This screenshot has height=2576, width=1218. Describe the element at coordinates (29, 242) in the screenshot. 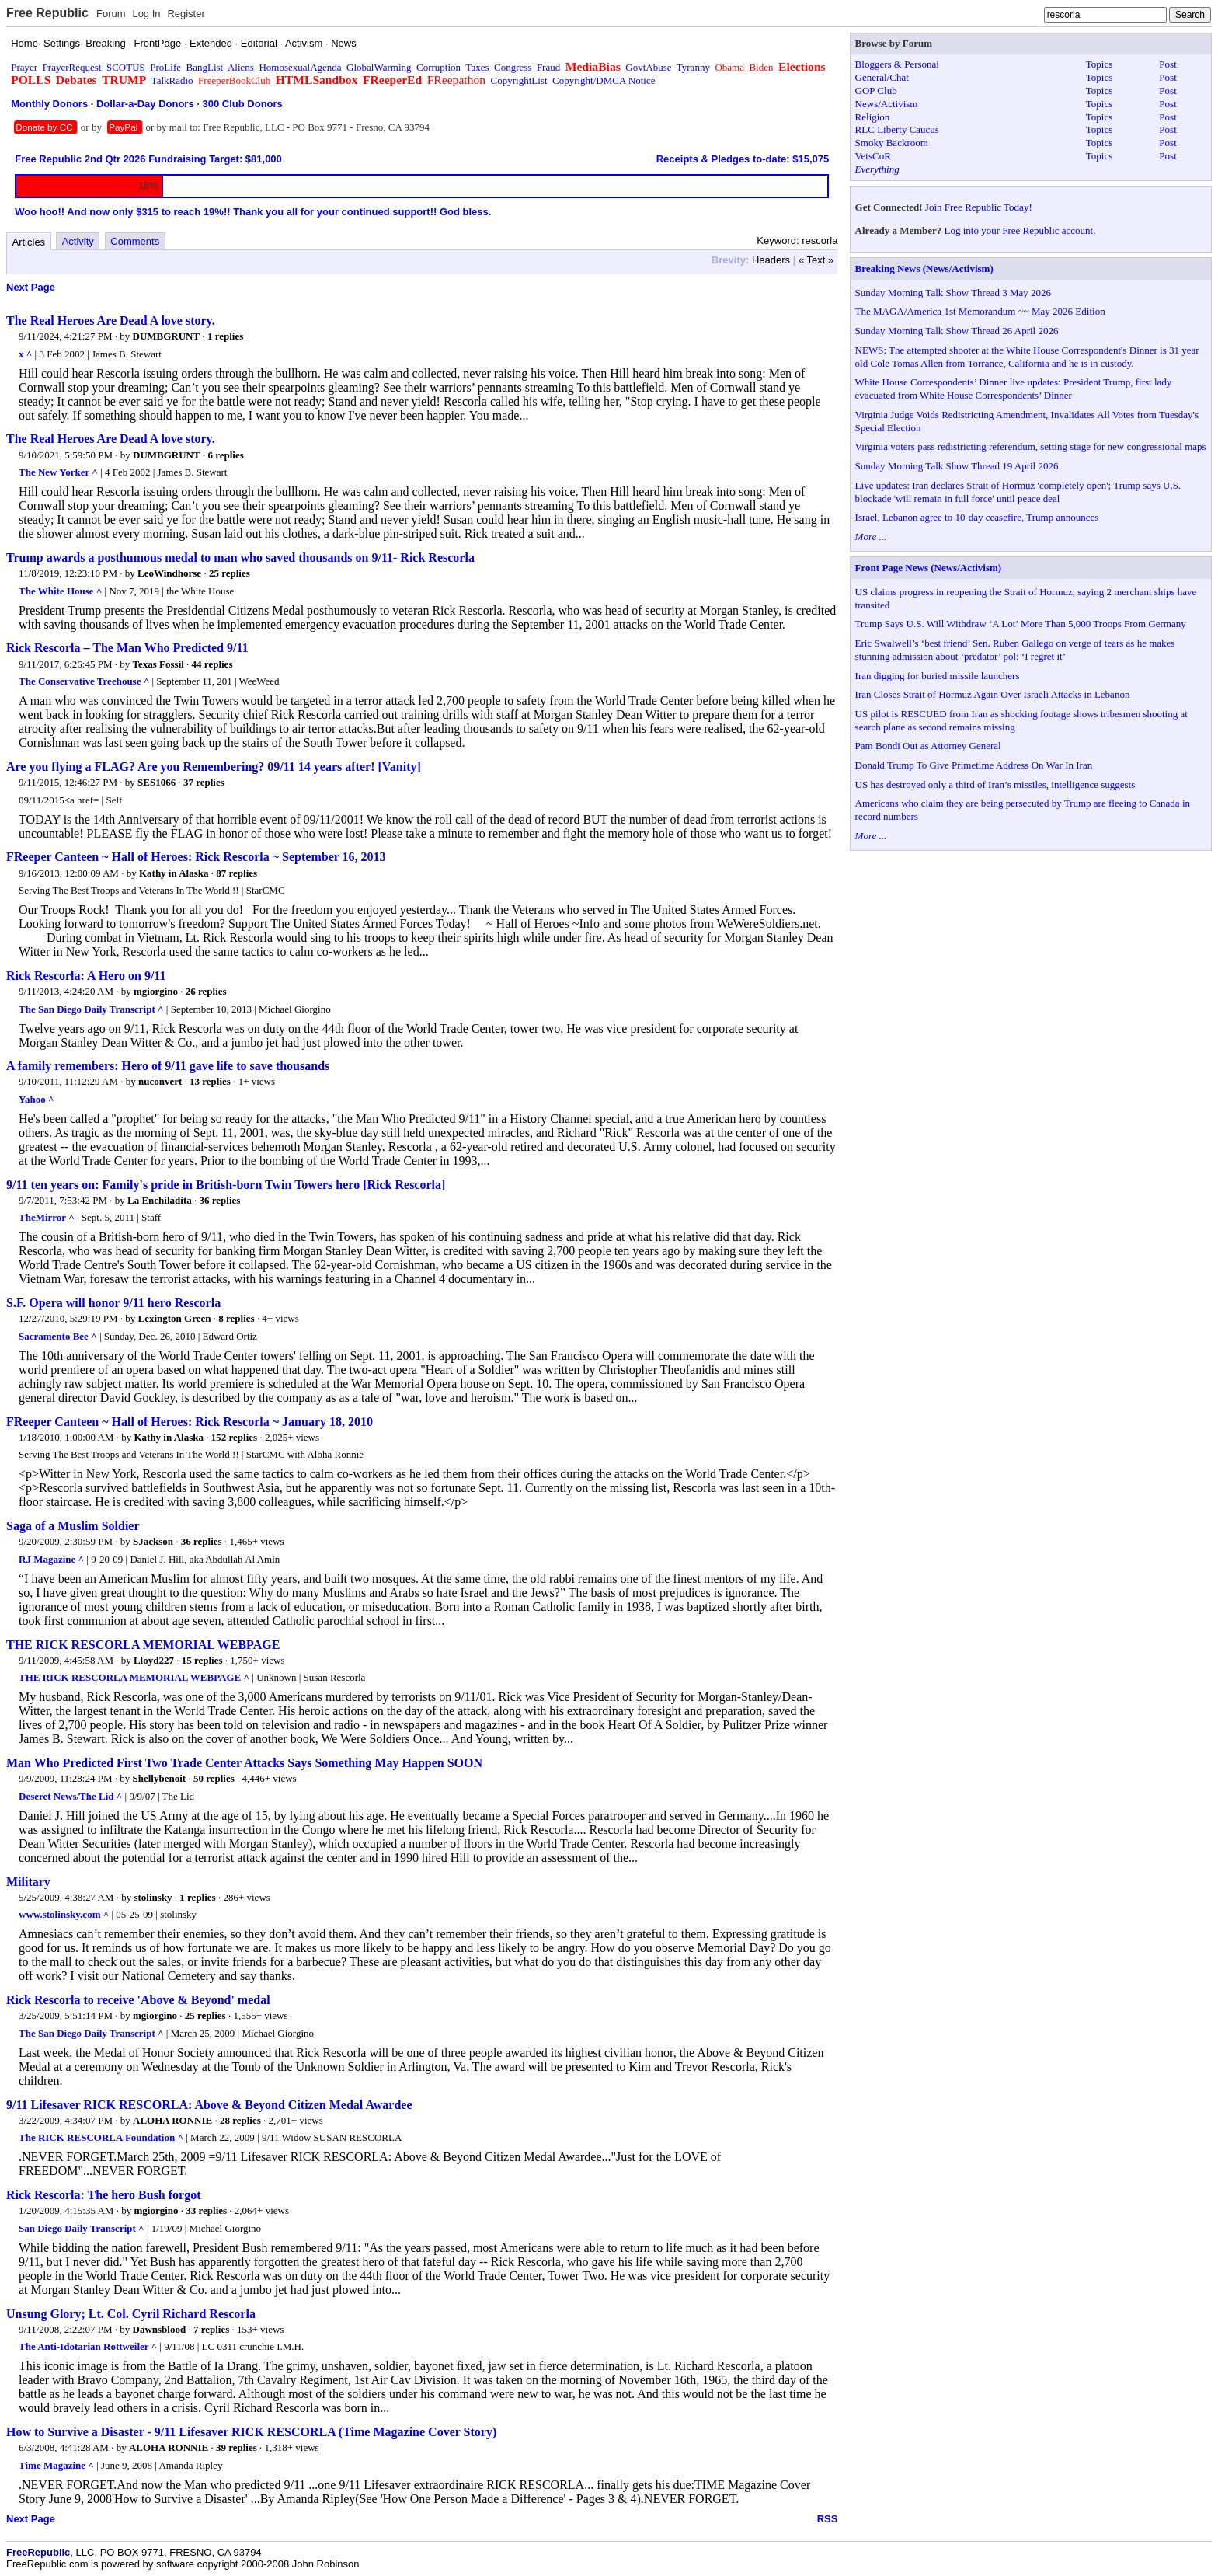

I see `Articles` at that location.